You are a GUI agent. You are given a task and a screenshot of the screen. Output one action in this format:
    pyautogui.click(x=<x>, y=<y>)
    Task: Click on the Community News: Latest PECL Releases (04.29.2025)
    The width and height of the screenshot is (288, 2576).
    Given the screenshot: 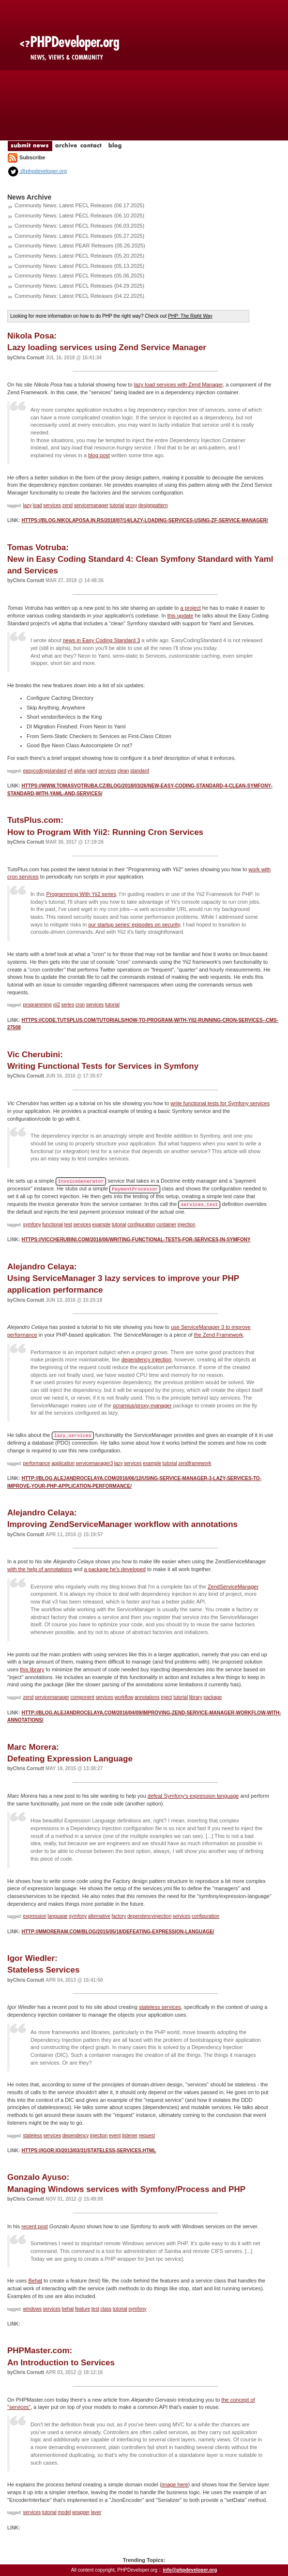 What is the action you would take?
    pyautogui.click(x=79, y=286)
    